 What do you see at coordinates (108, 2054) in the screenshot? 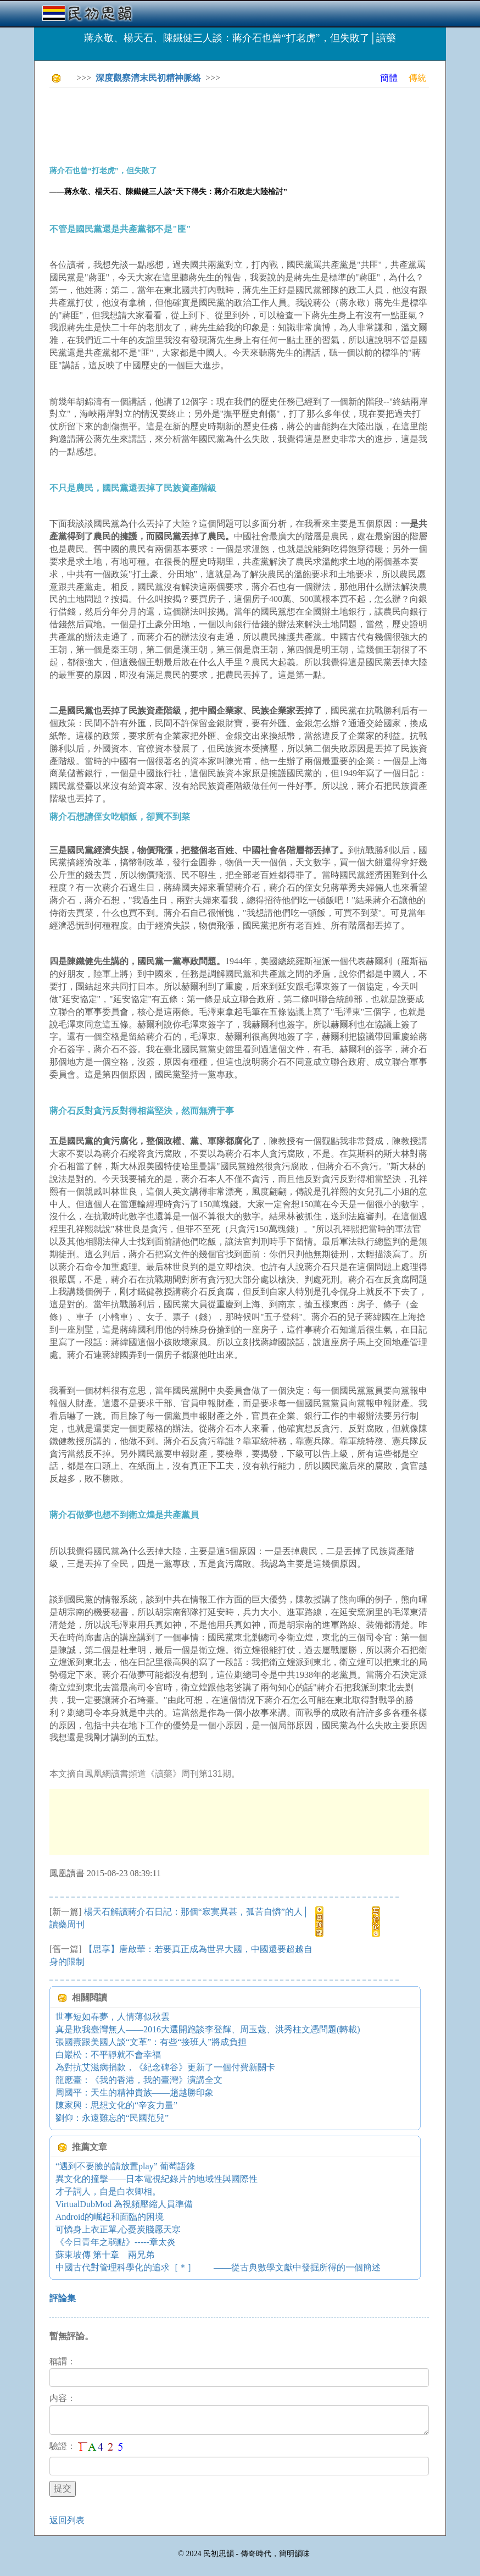
I see `白巖松：不平靜就不會幸福` at bounding box center [108, 2054].